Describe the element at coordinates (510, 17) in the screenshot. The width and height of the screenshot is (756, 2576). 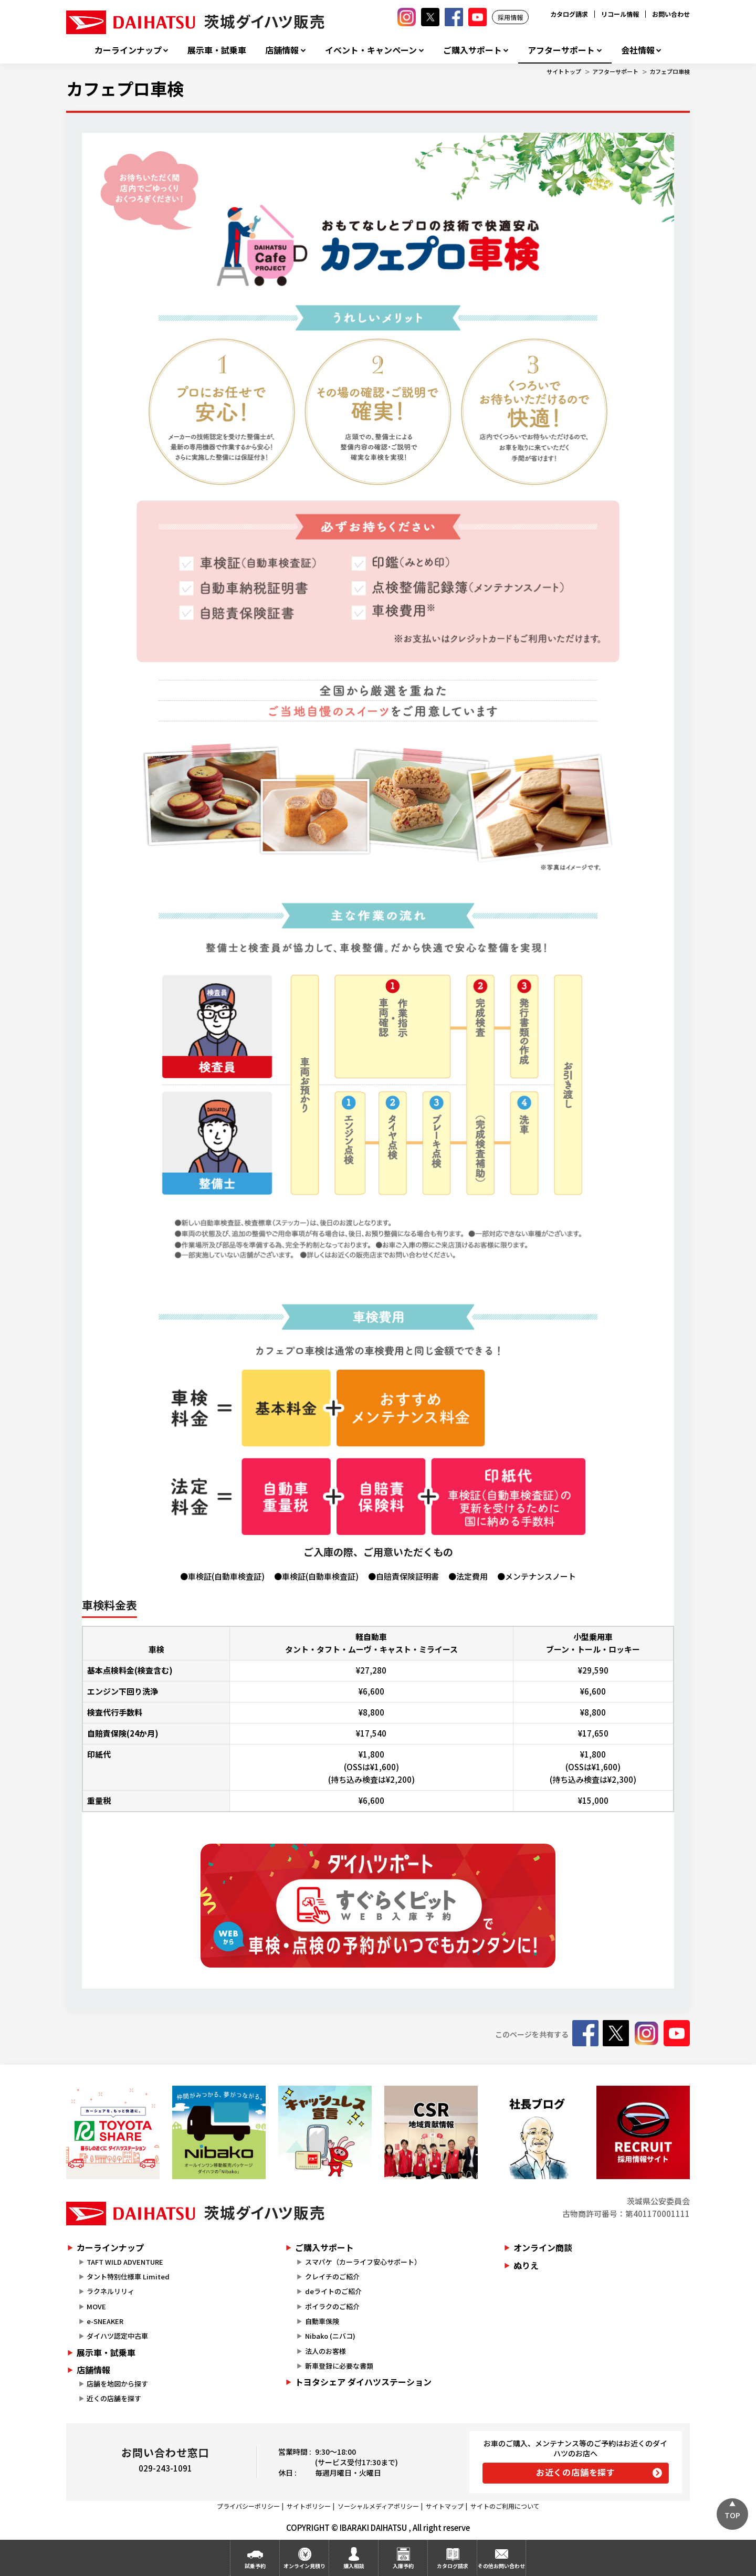
I see `採用情報` at that location.